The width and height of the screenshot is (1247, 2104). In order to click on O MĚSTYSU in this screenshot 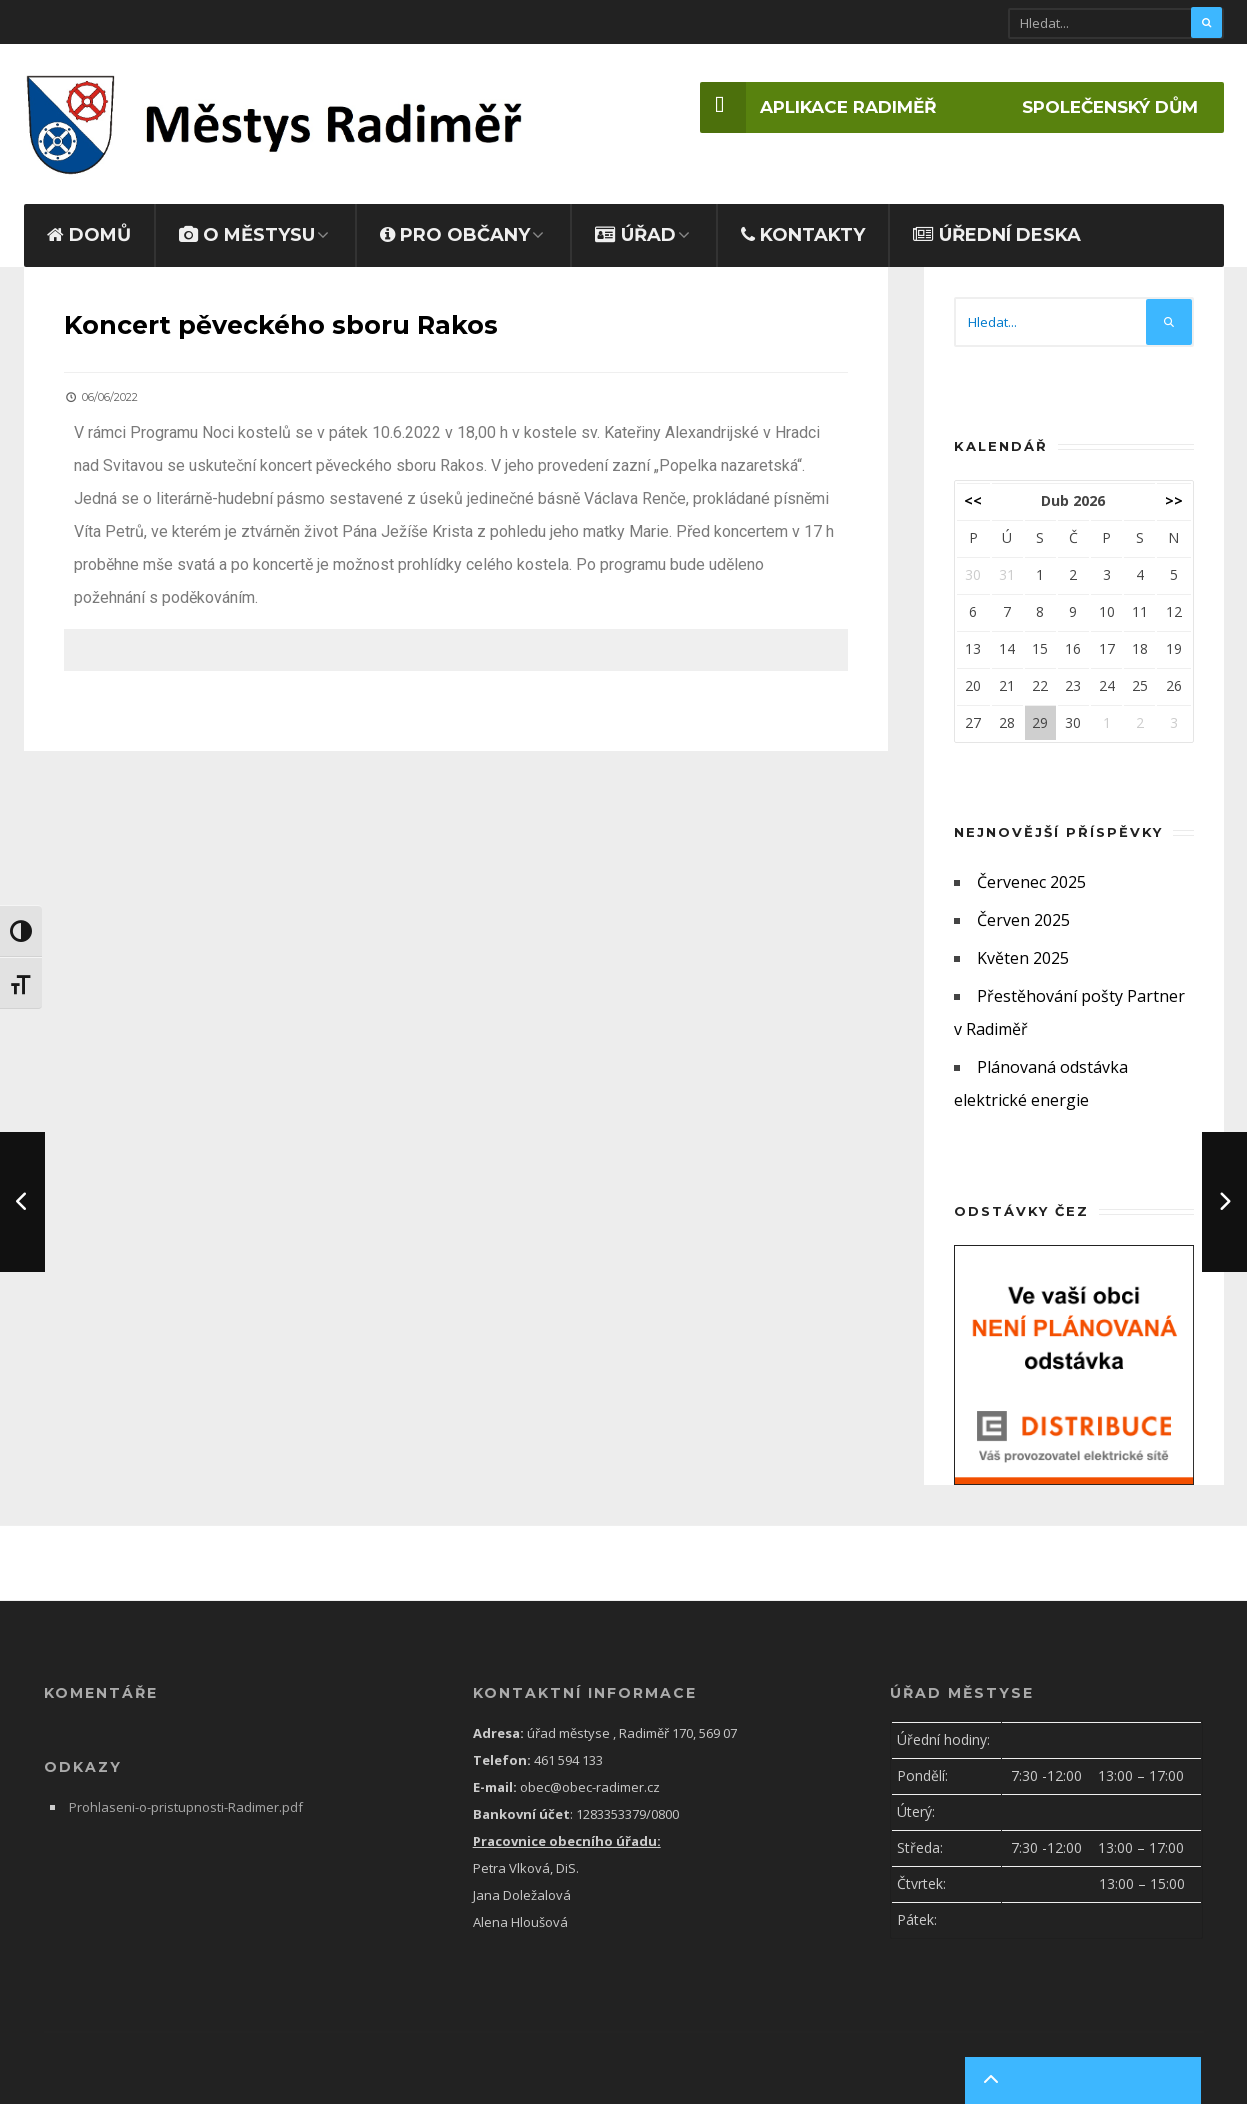, I will do `click(247, 226)`.